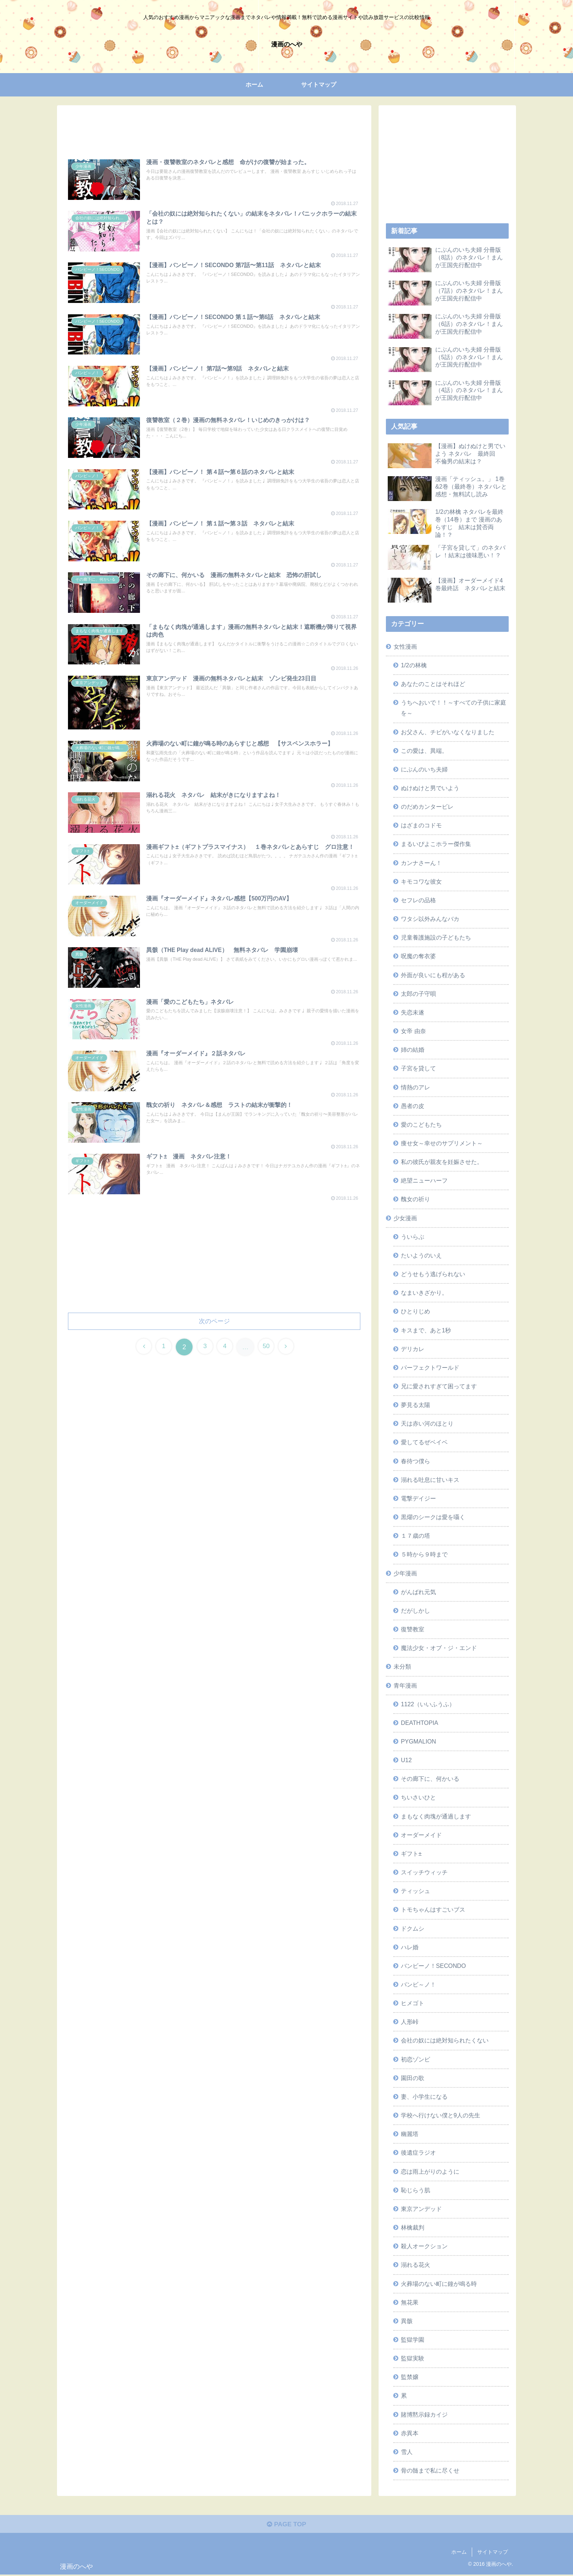  I want to click on キスまで、あと1秒, so click(426, 1330).